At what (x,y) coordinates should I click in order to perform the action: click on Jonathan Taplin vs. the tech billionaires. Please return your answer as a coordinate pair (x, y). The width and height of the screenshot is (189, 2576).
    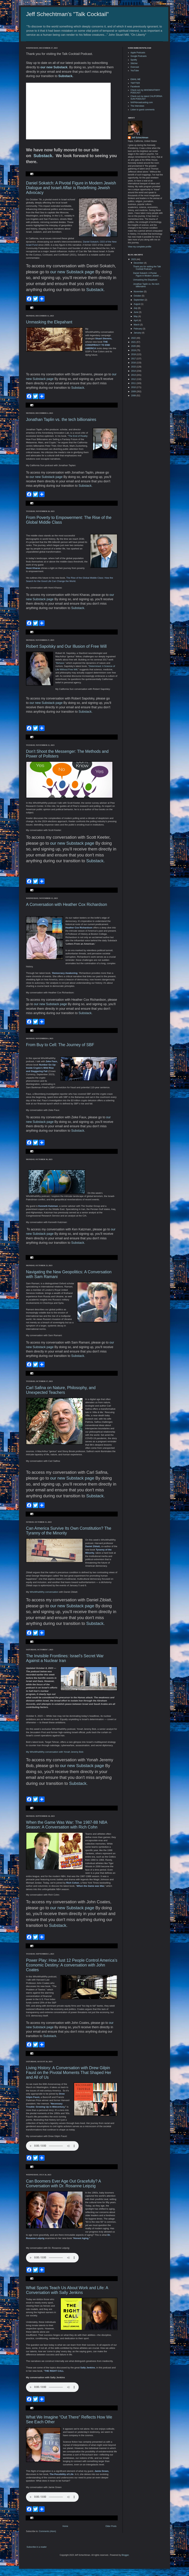
    Looking at the image, I should click on (61, 419).